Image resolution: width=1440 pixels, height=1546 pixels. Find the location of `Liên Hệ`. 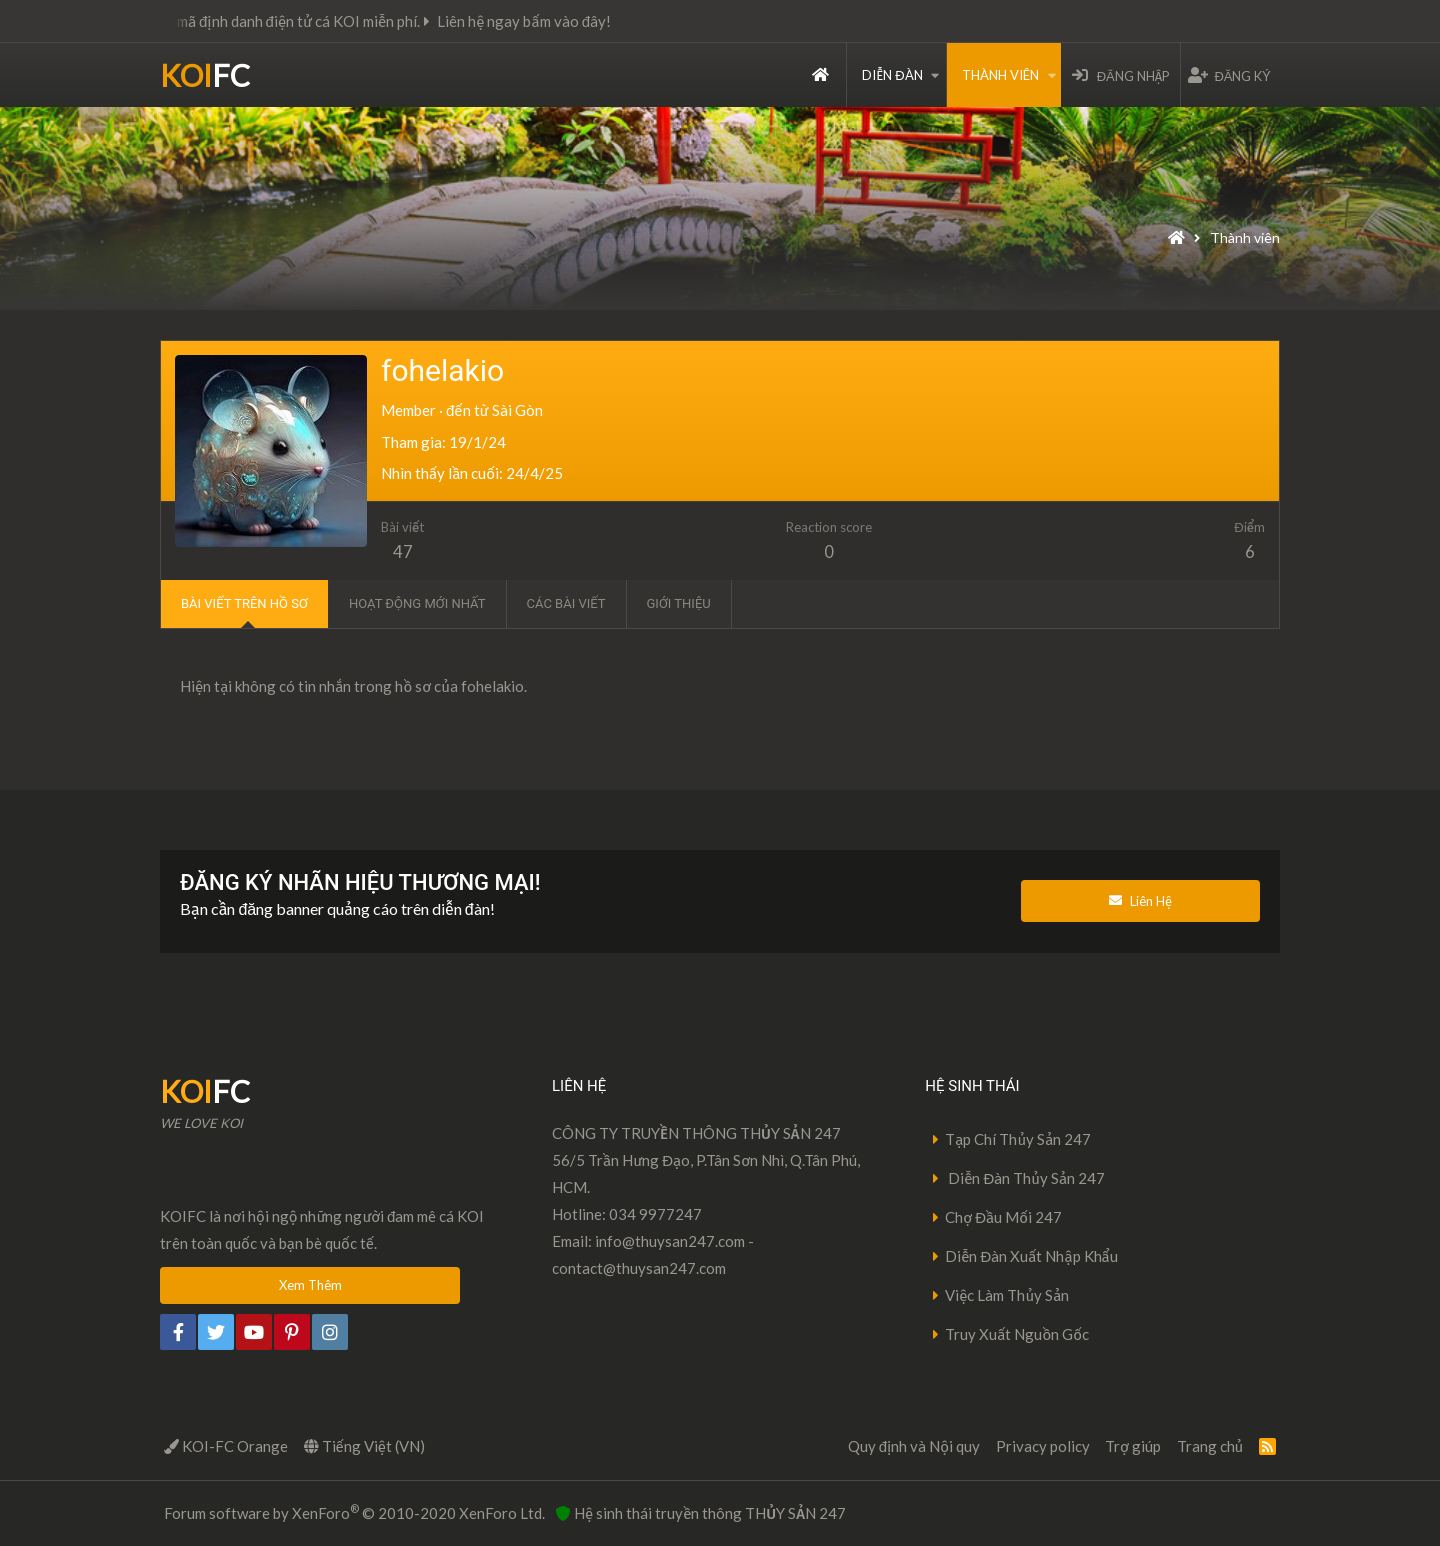

Liên Hệ is located at coordinates (1140, 901).